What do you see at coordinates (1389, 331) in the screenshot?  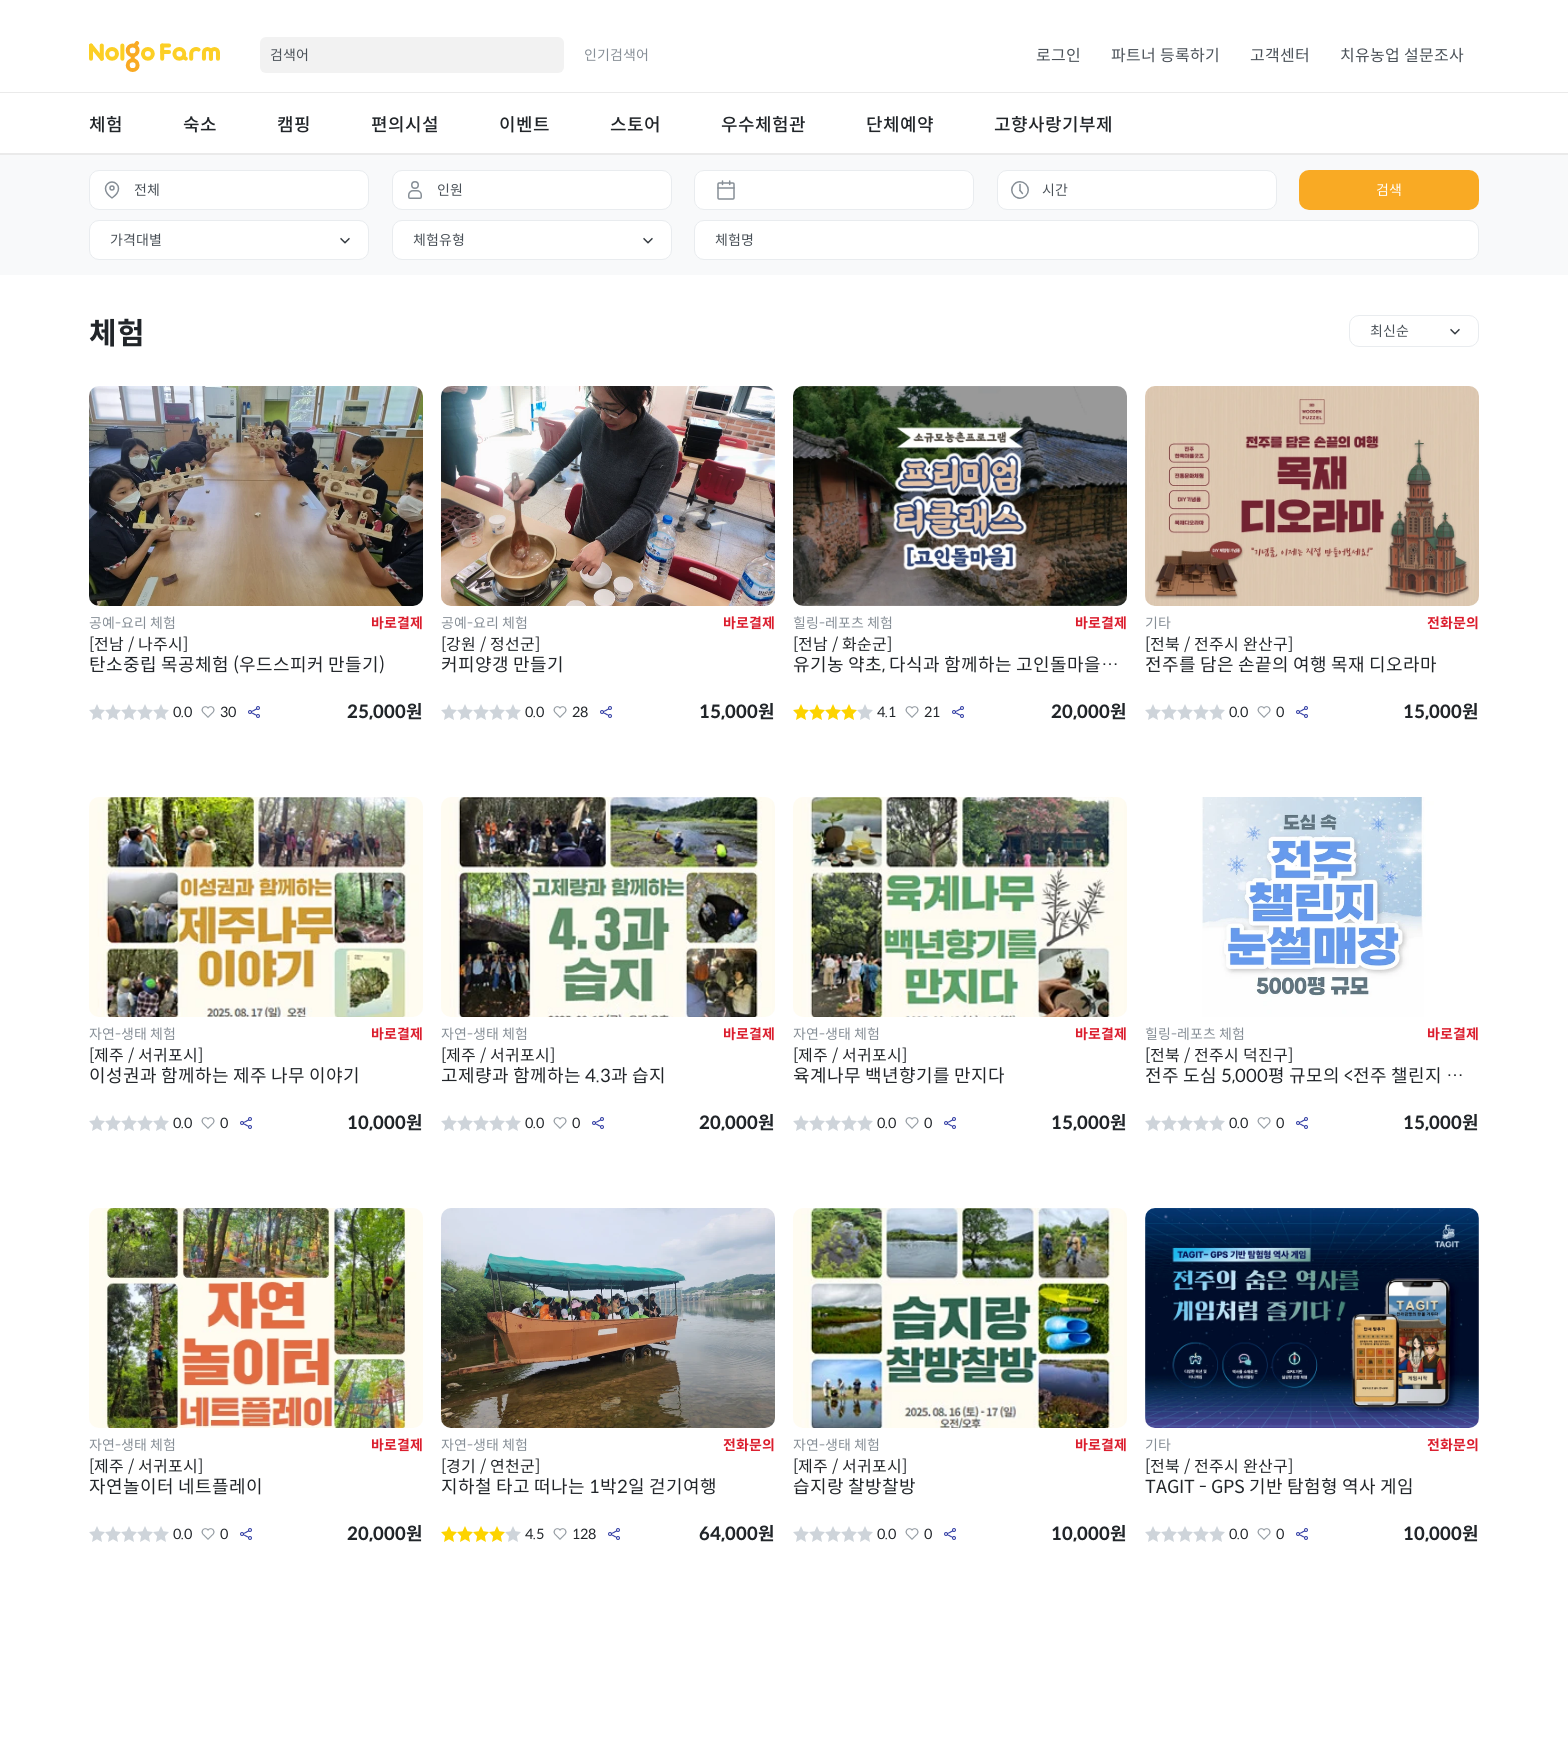 I see `최신순` at bounding box center [1389, 331].